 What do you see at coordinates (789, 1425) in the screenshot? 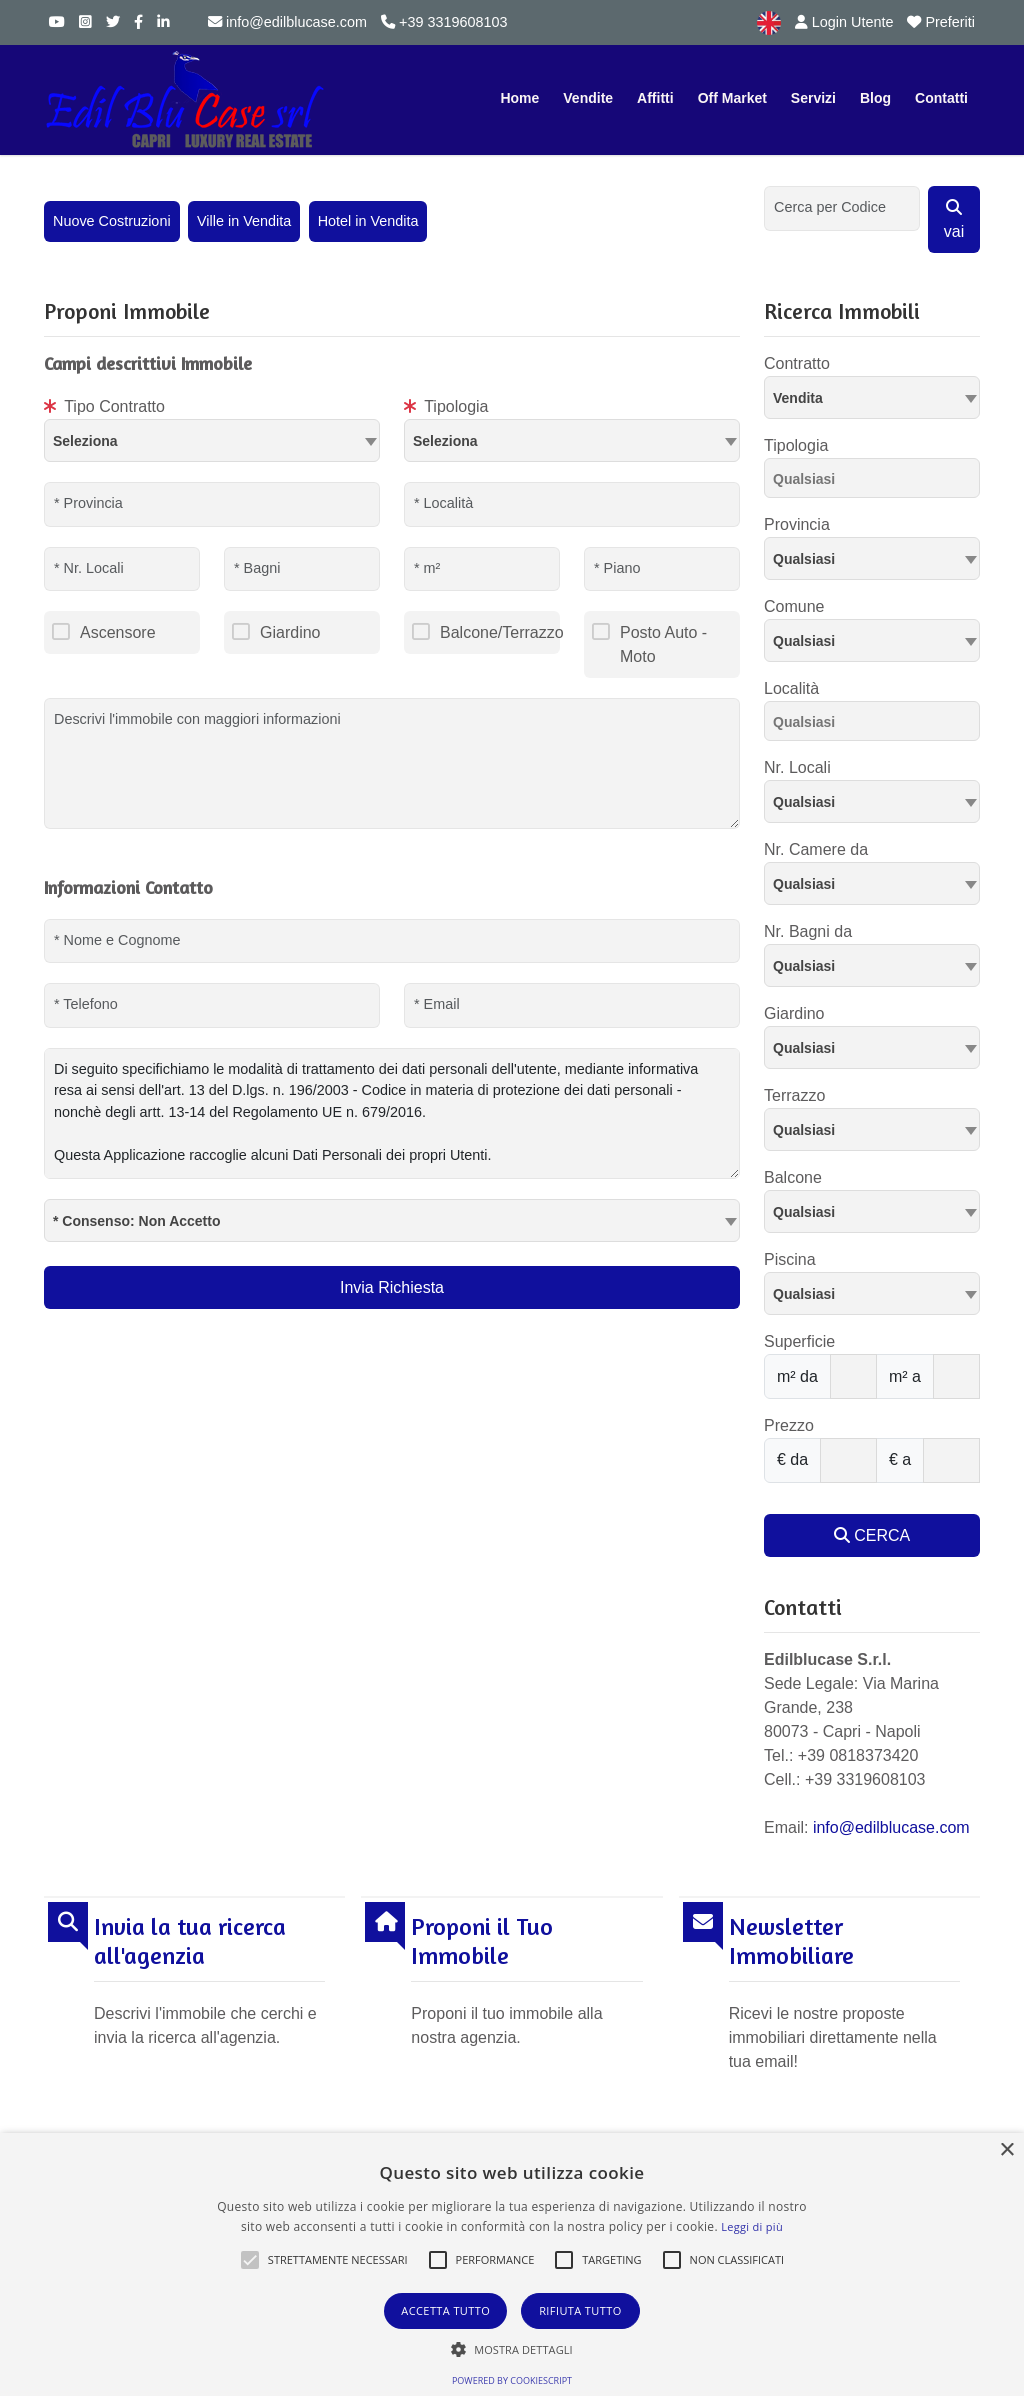
I see `Prezzo` at bounding box center [789, 1425].